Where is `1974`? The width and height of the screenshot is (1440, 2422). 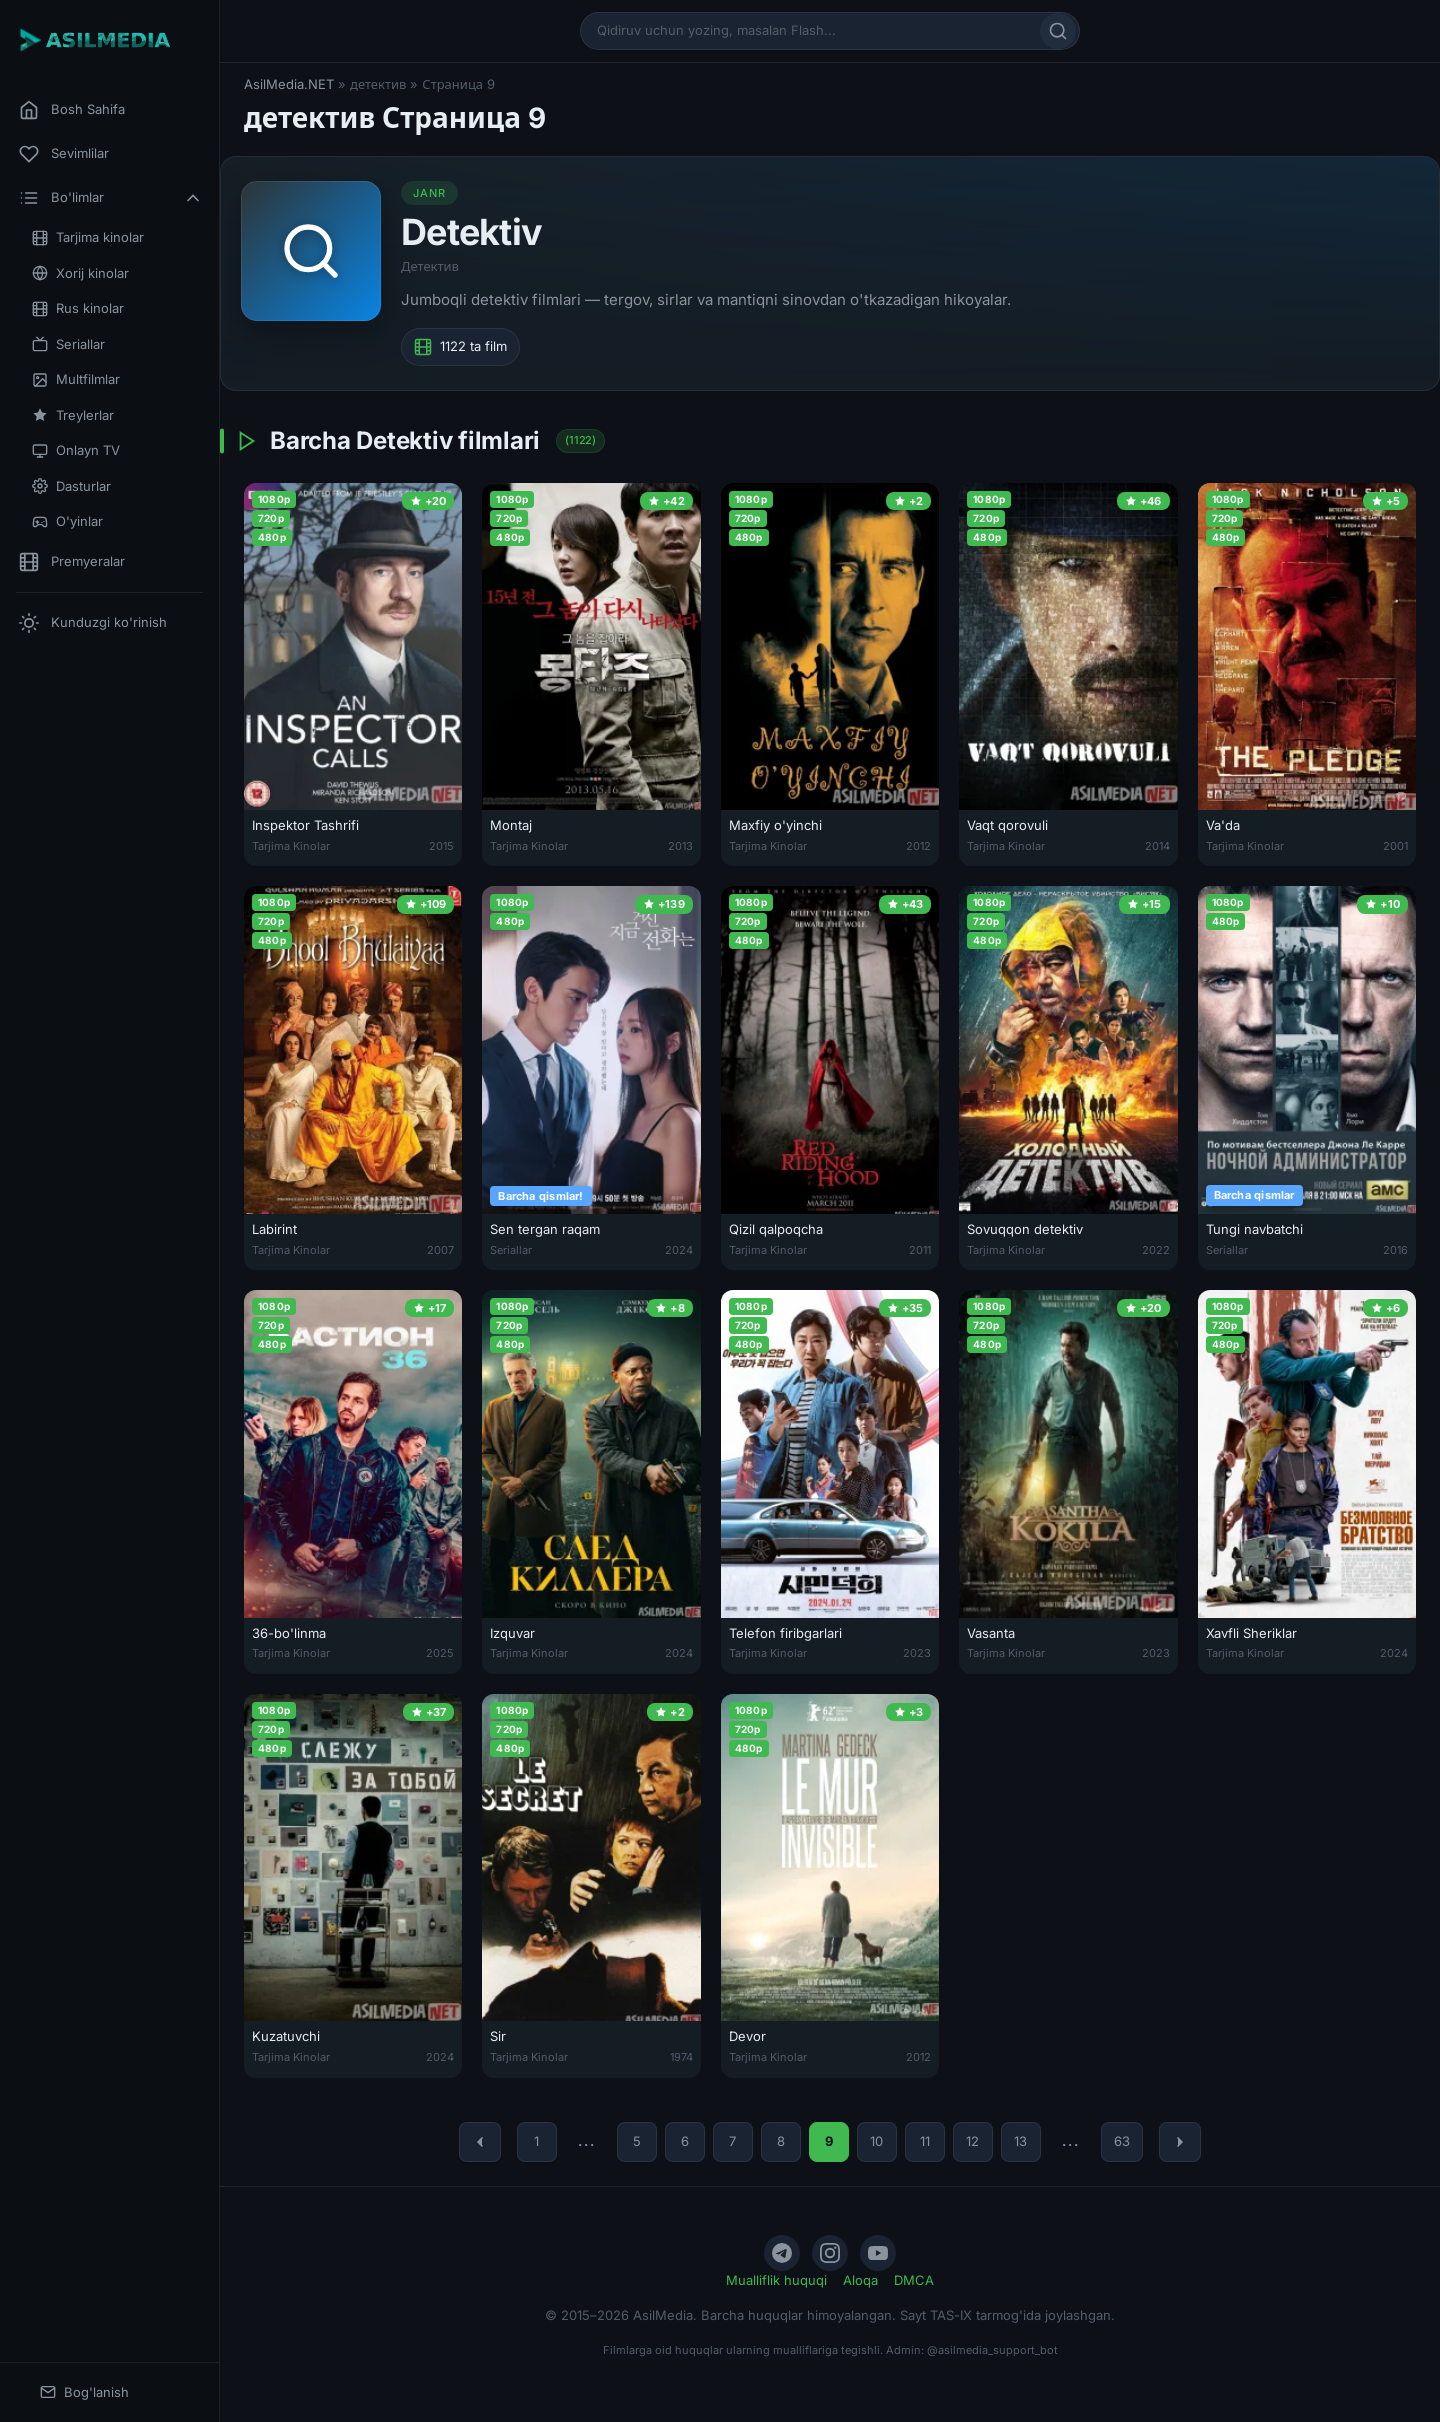 1974 is located at coordinates (681, 2057).